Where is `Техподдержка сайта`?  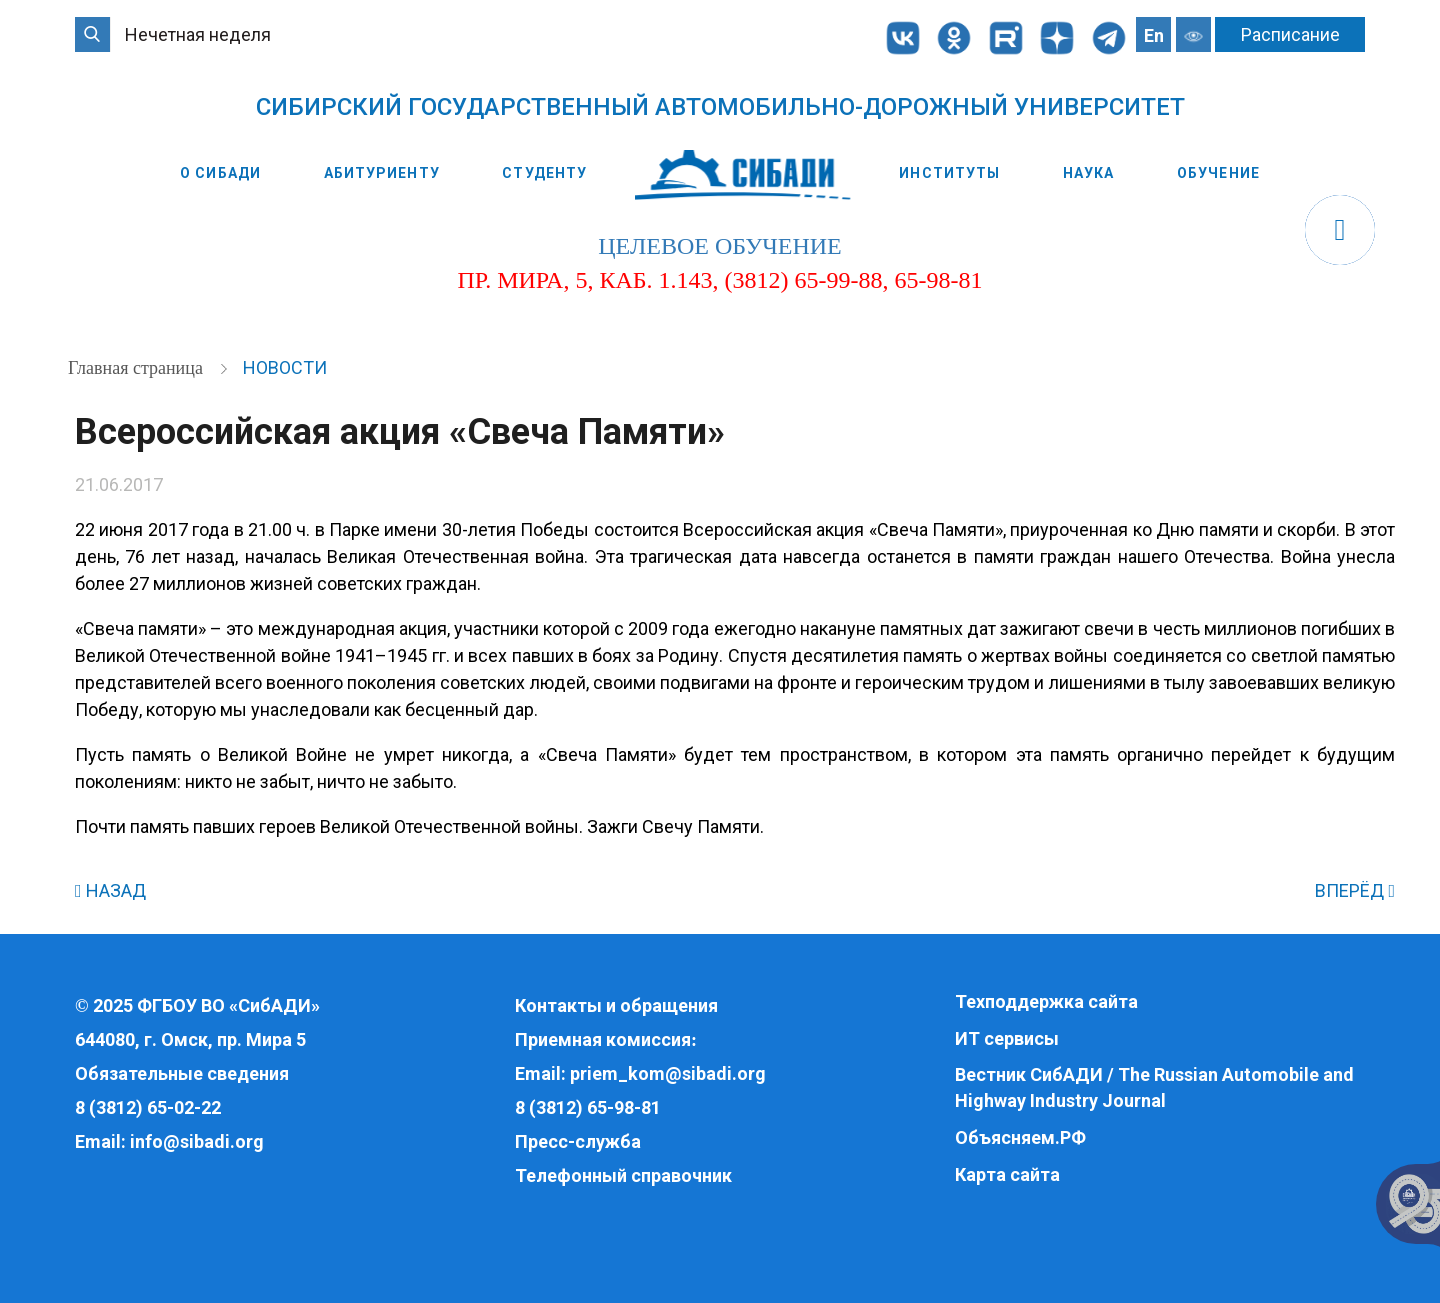 Техподдержка сайта is located at coordinates (1046, 1001).